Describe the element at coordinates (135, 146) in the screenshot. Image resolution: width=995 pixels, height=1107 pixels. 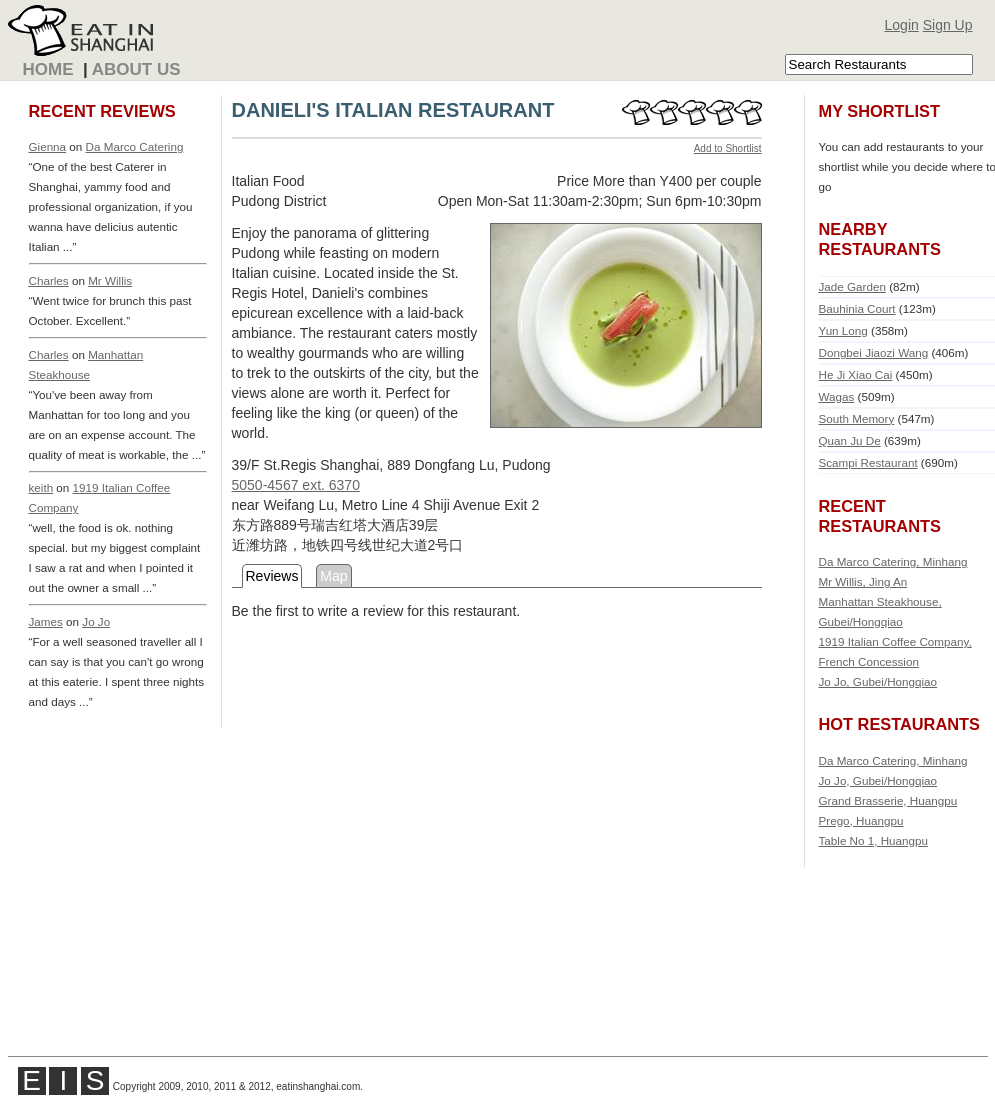
I see `Da Marco Catering` at that location.